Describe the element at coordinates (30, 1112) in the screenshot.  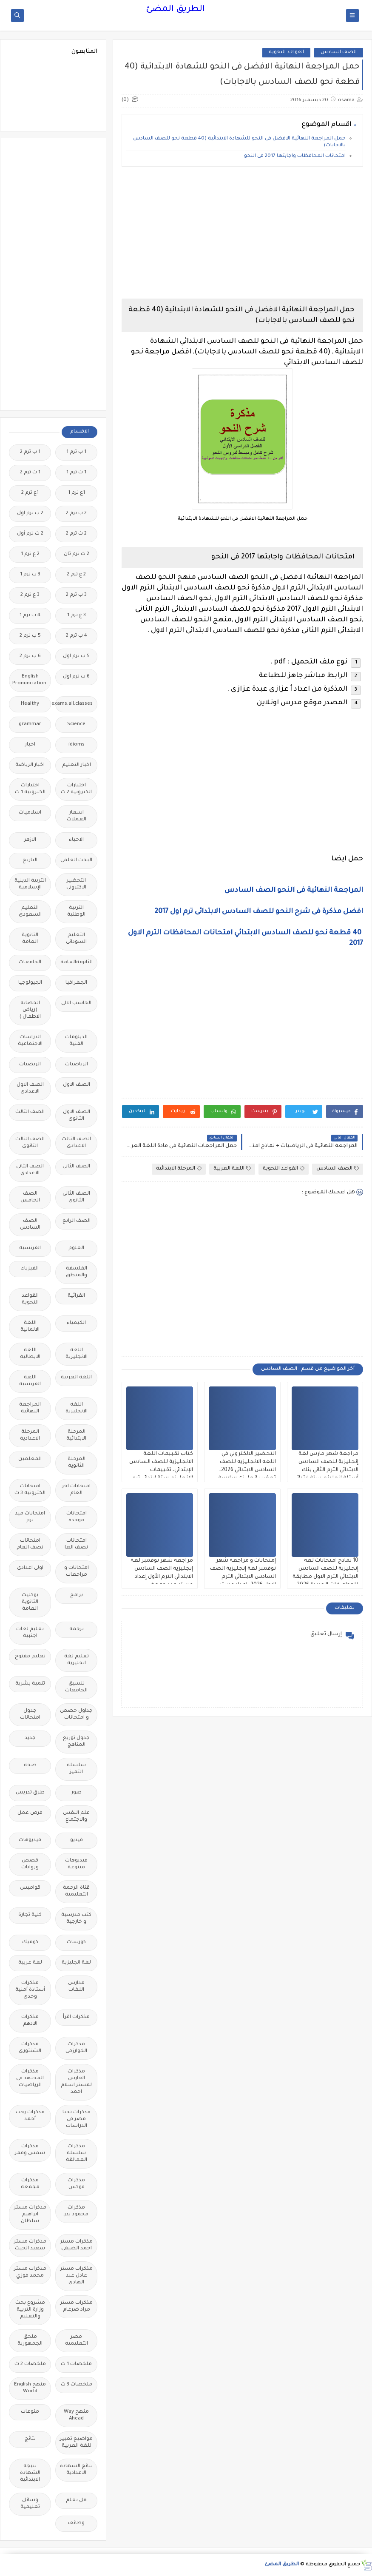
I see `الصف الثالث` at that location.